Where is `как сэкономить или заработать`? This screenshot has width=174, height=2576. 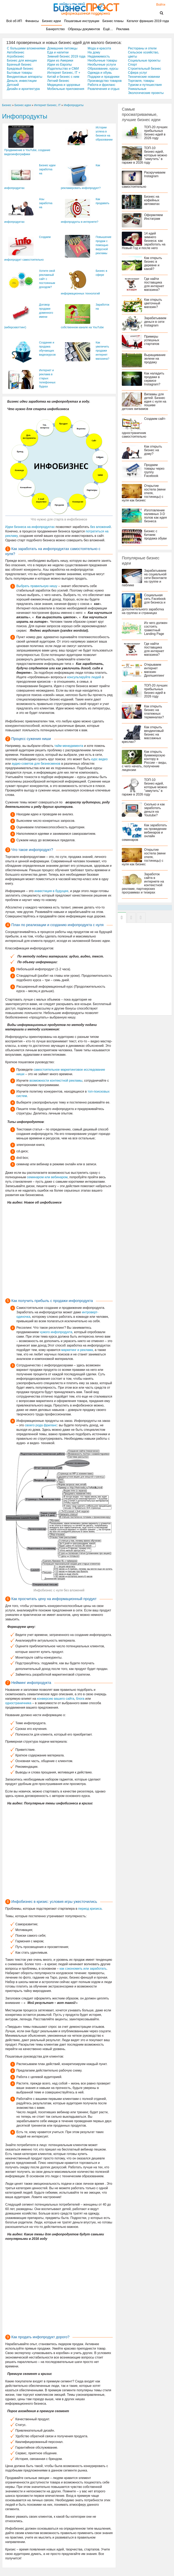 как сэкономить или заработать is located at coordinates (83, 1968).